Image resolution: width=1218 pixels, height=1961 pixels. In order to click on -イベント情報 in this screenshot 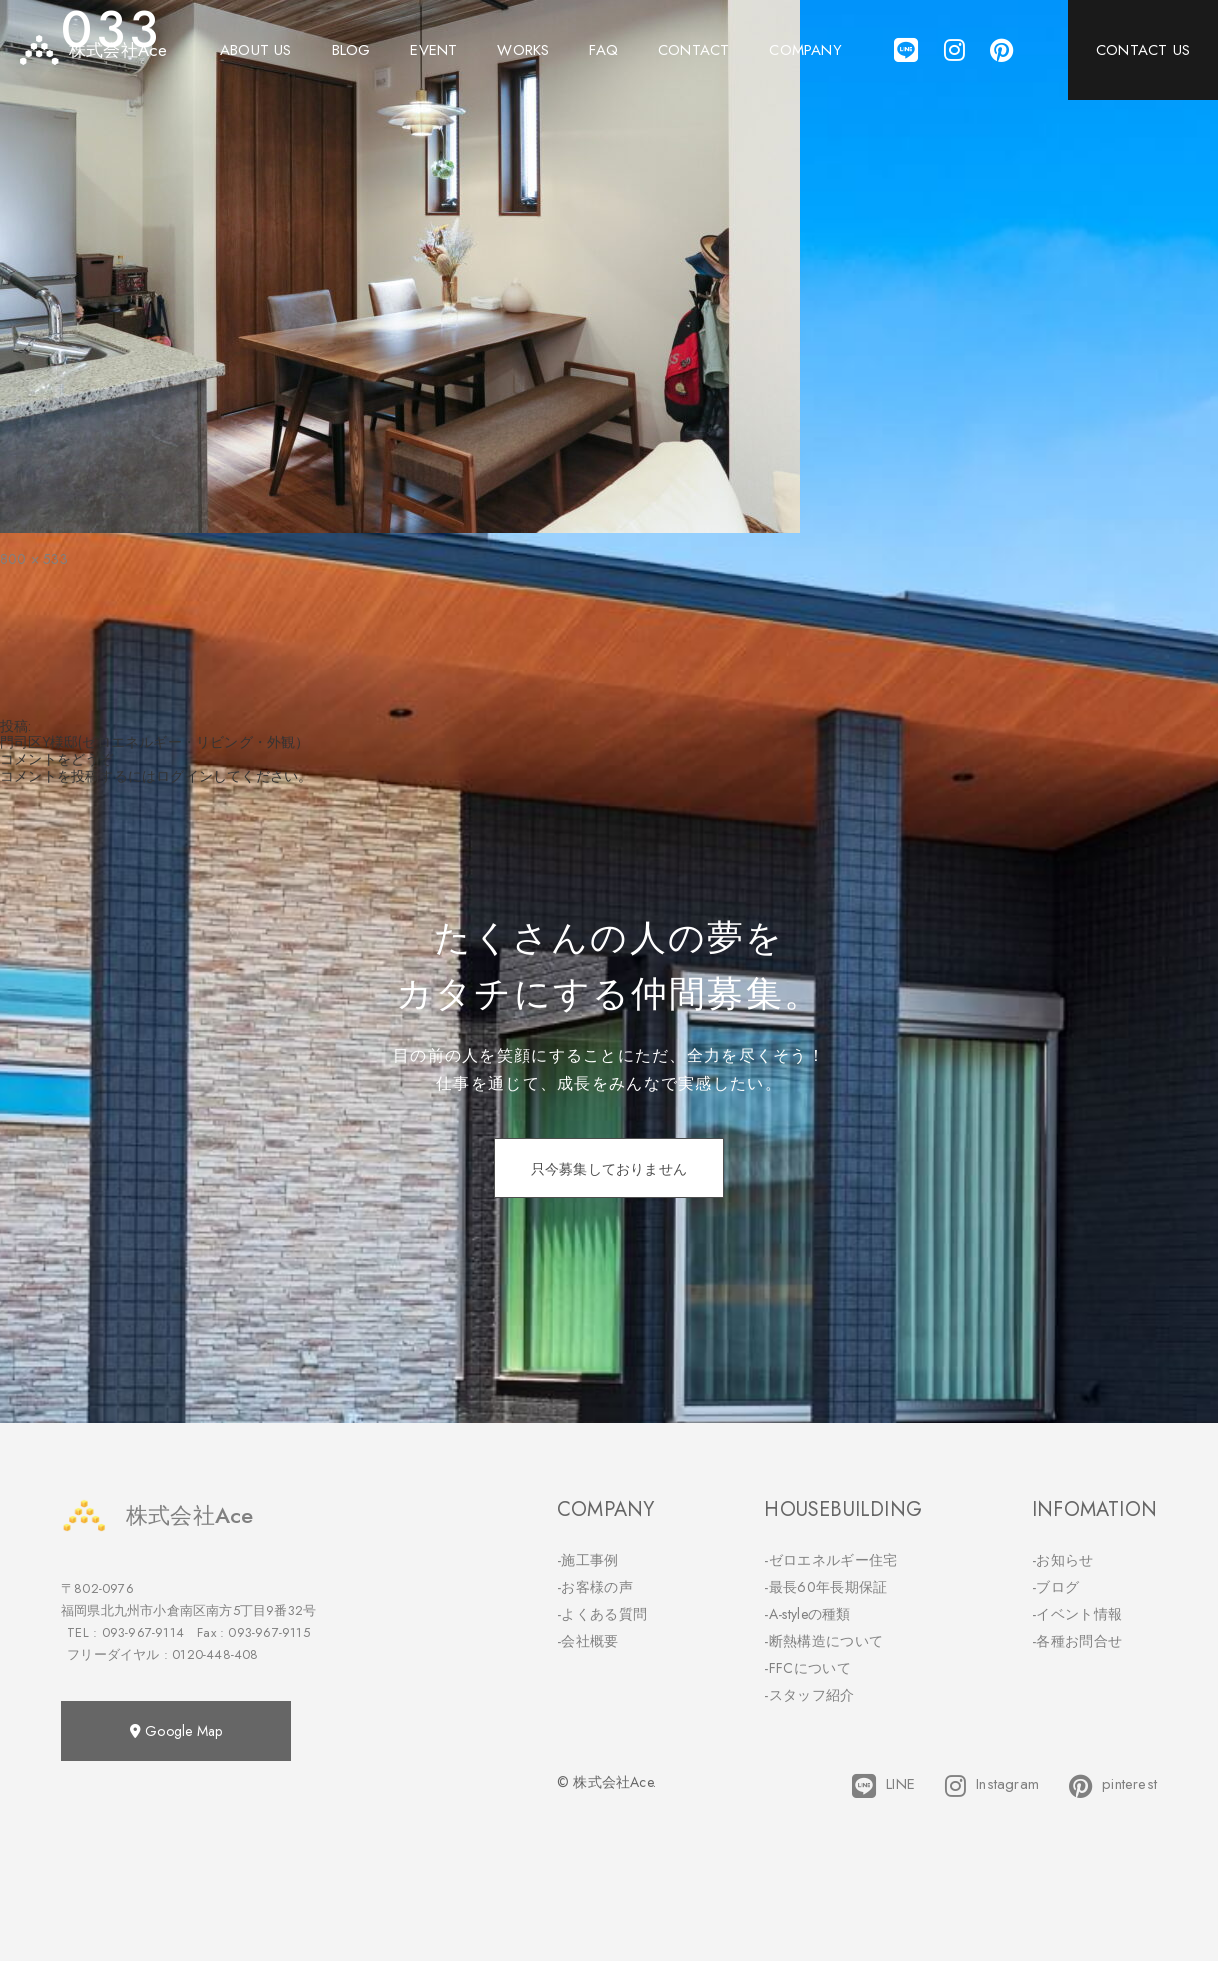, I will do `click(1077, 1614)`.